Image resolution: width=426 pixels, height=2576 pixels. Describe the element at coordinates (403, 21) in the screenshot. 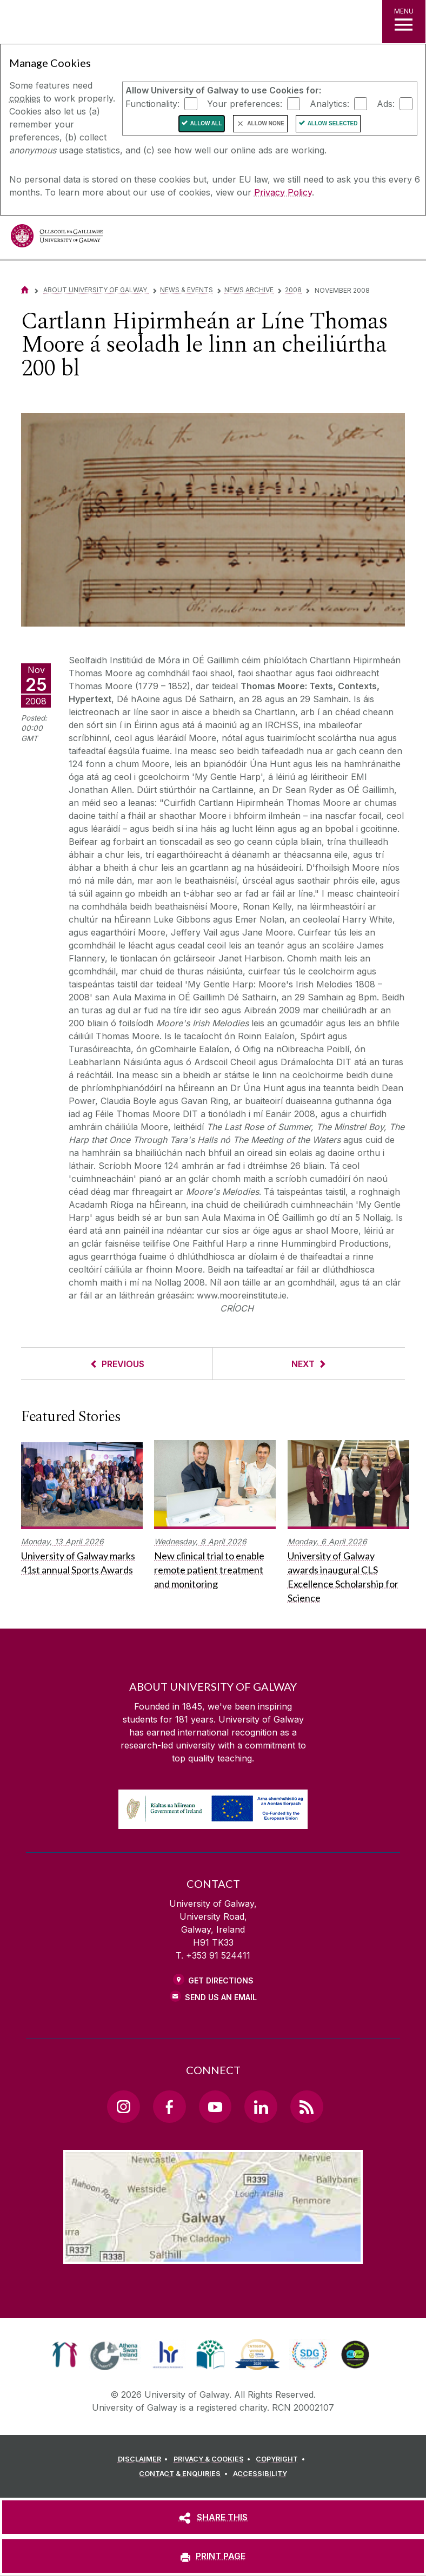

I see `[MENU]` at that location.